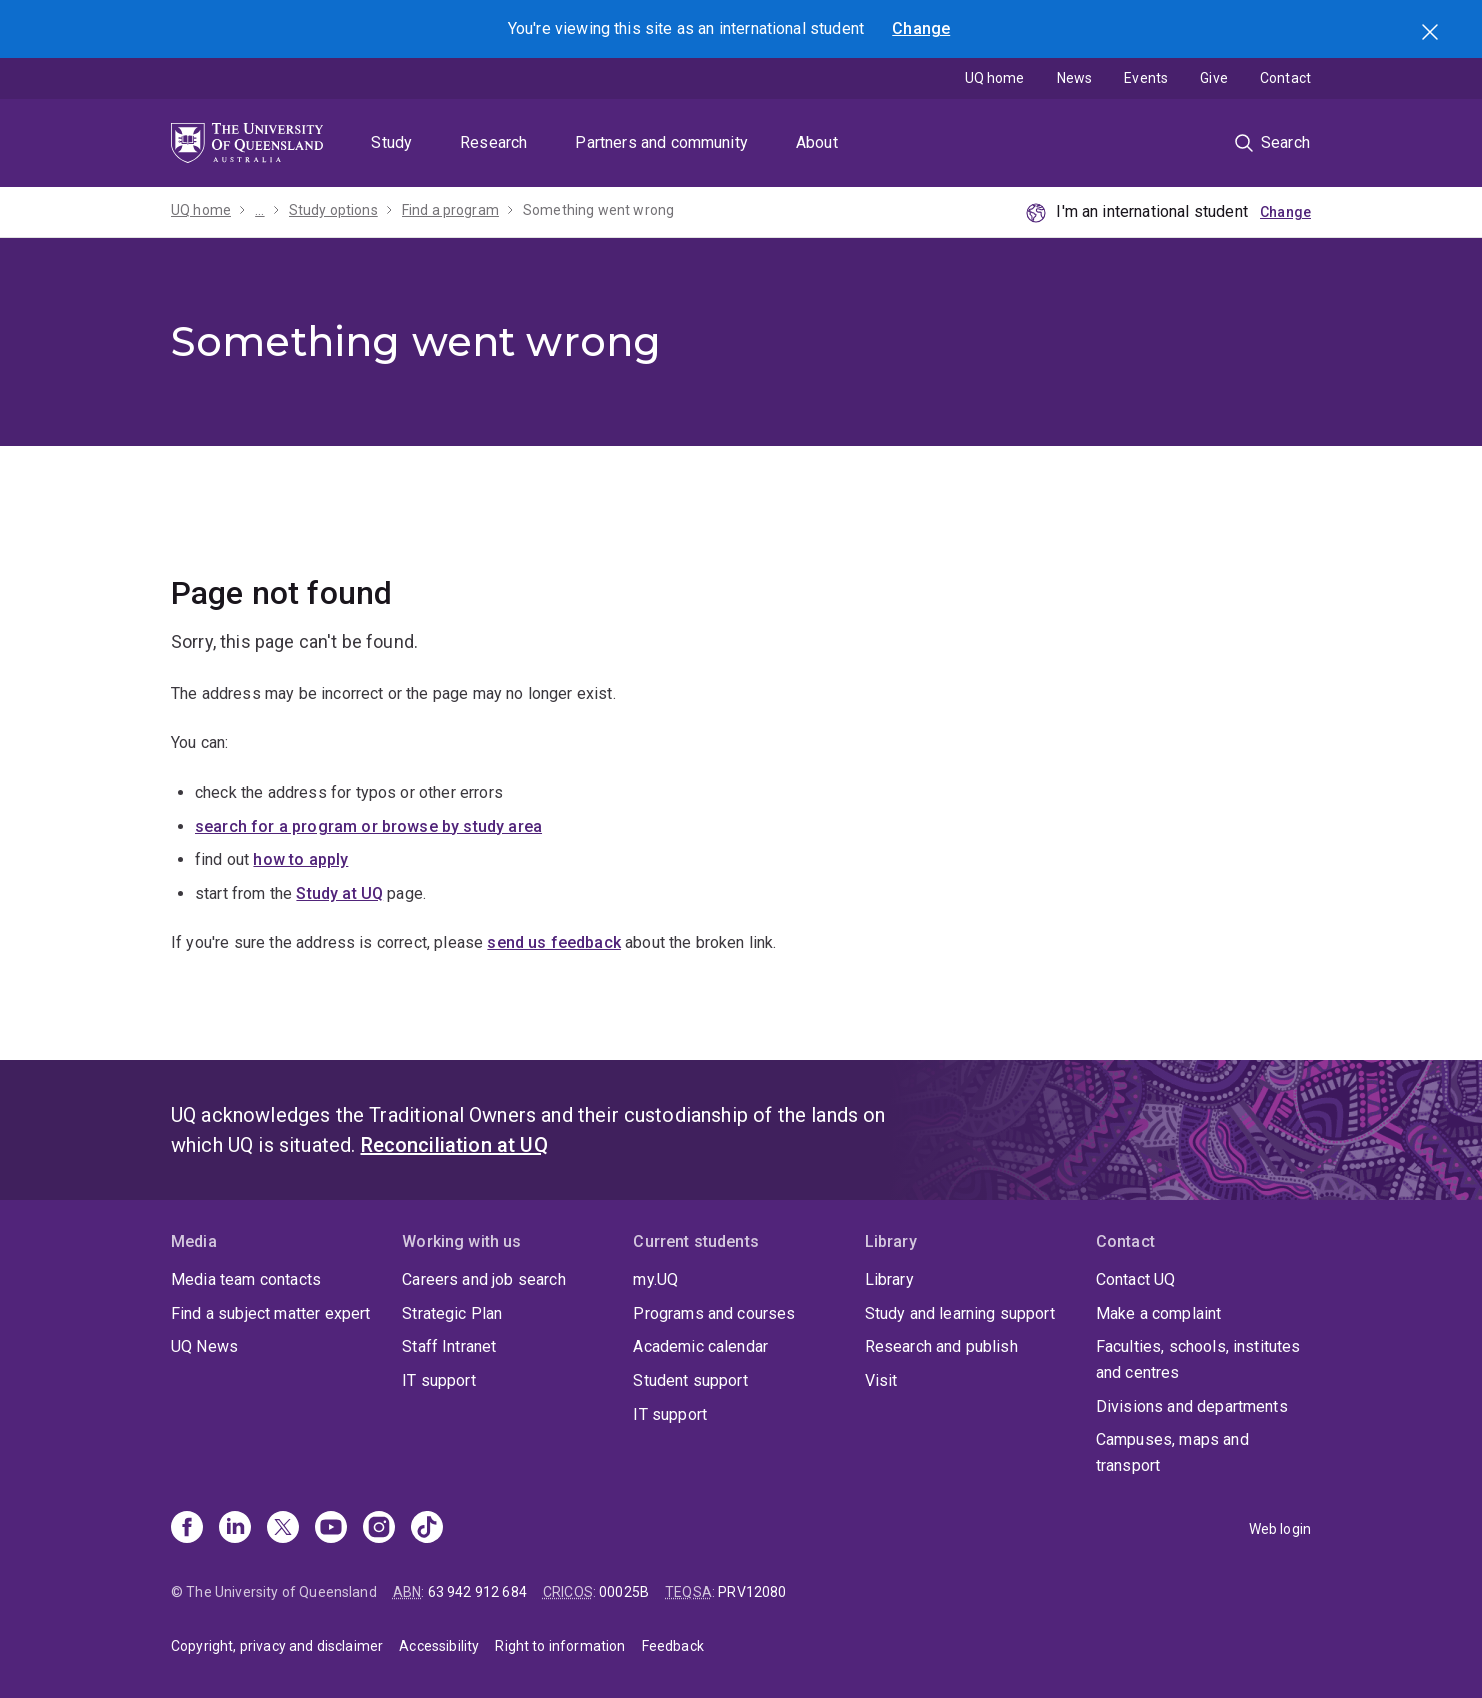 This screenshot has width=1482, height=1698. I want to click on [Youtube], so click(331, 1529).